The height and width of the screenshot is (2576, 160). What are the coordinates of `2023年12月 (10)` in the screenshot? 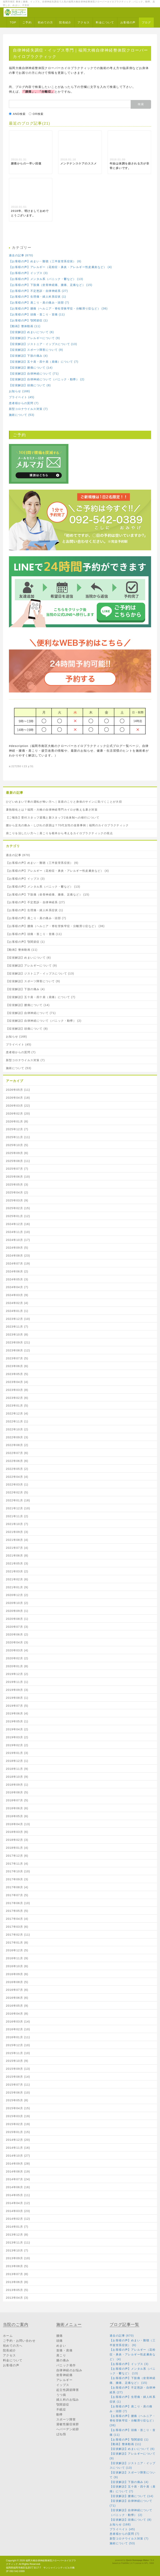 It's located at (18, 1318).